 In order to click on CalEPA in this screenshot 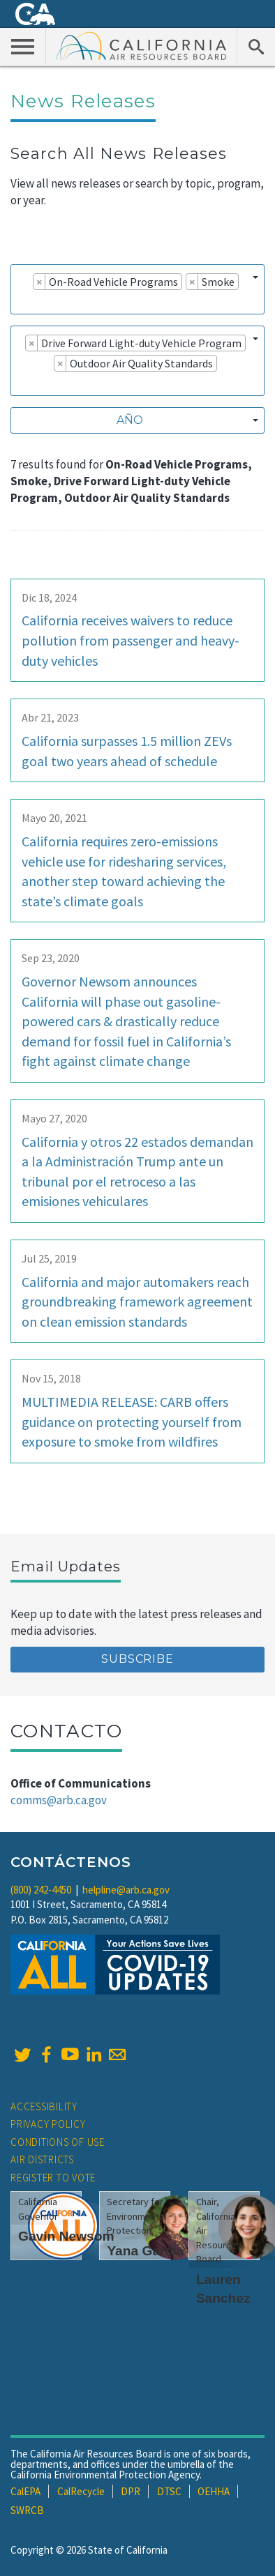, I will do `click(25, 2491)`.